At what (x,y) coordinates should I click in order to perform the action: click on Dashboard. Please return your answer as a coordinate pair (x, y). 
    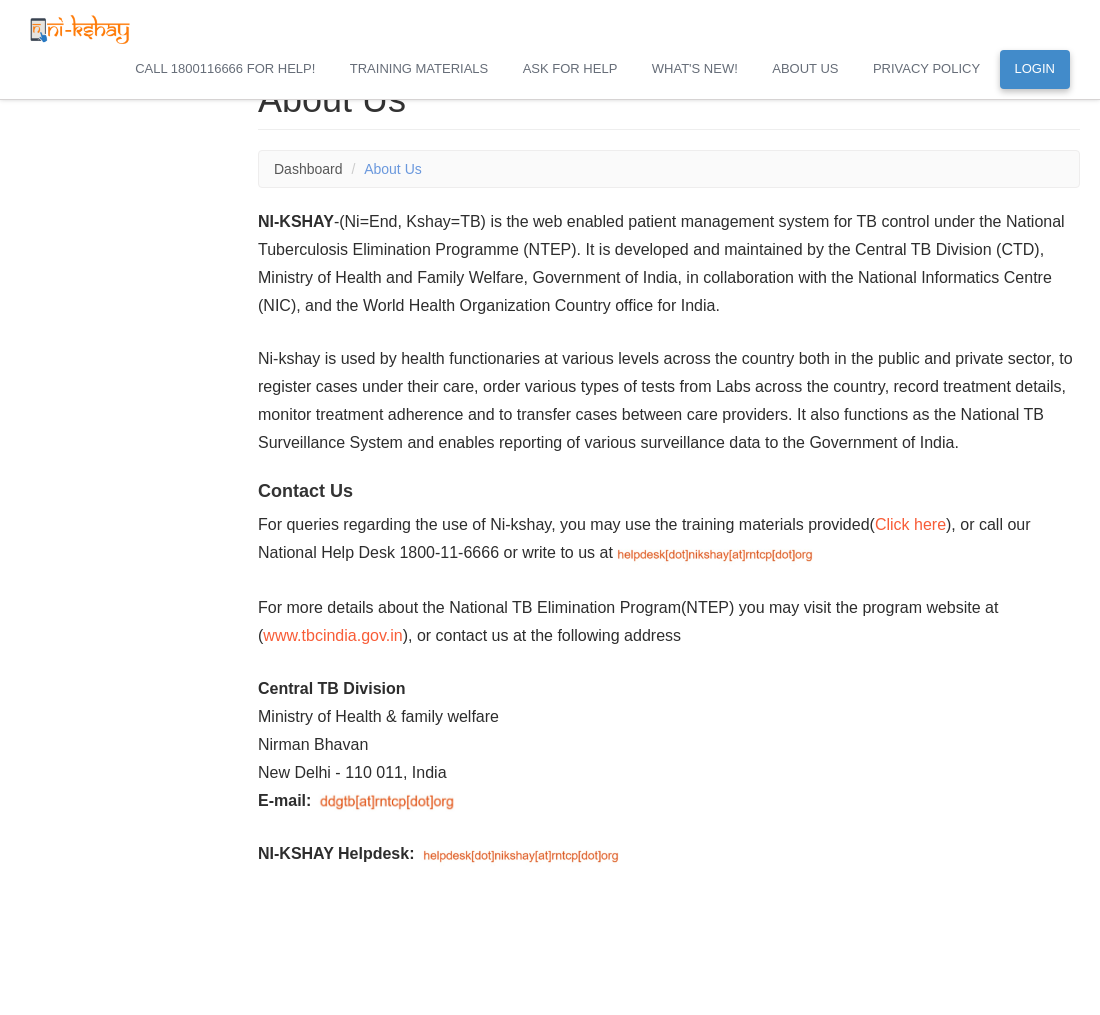
    Looking at the image, I should click on (308, 169).